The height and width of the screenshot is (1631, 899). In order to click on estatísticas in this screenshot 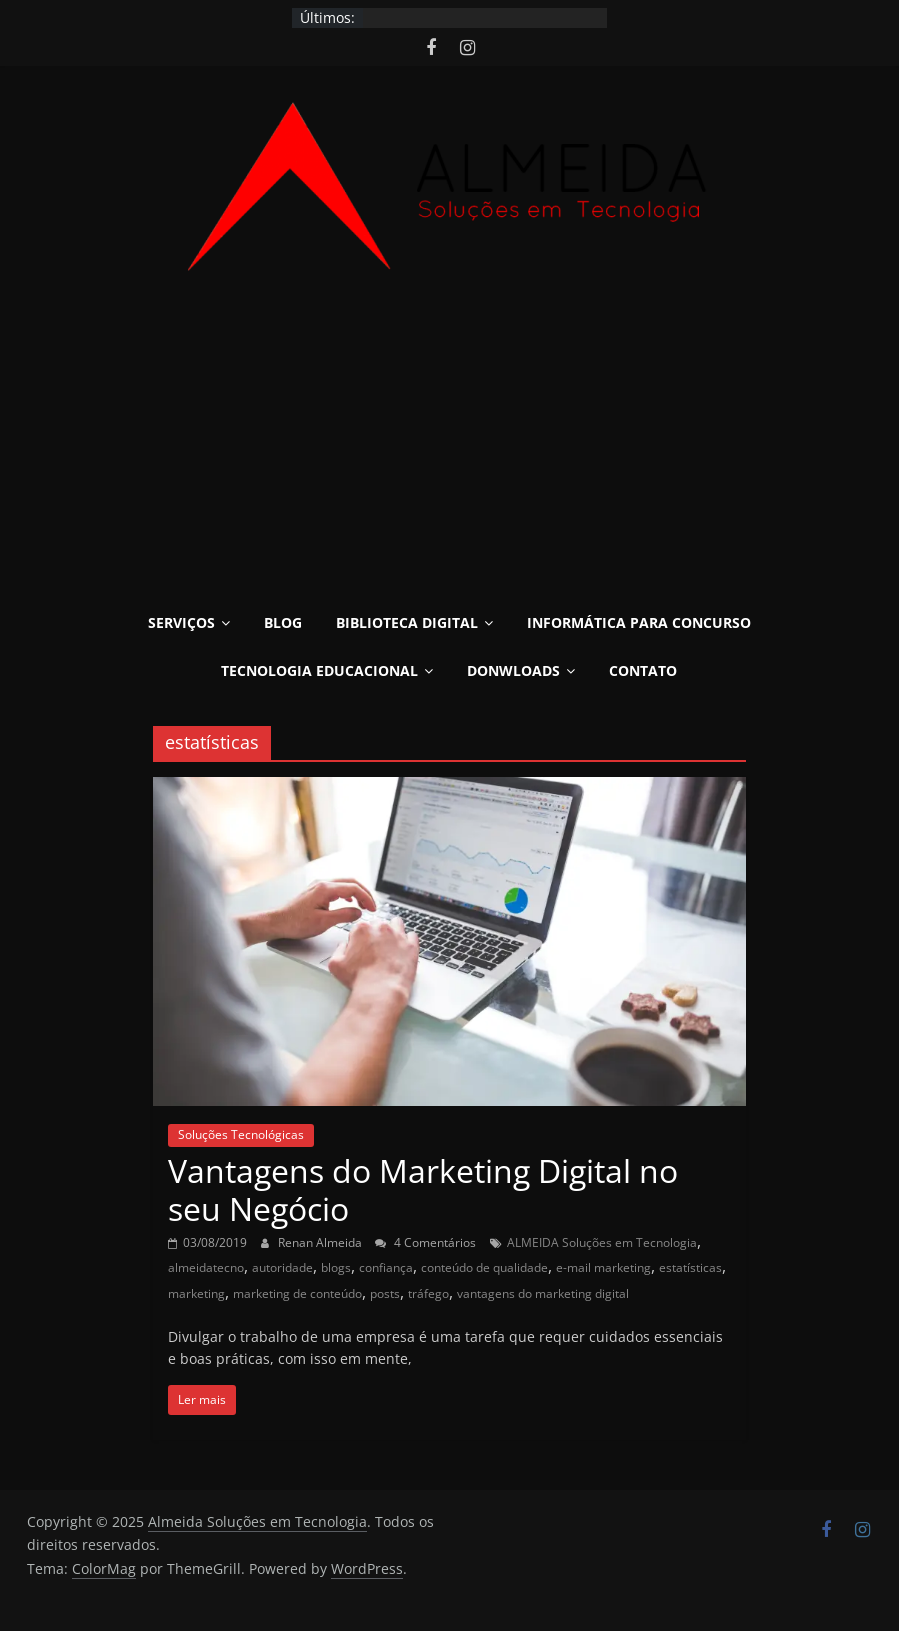, I will do `click(690, 1267)`.